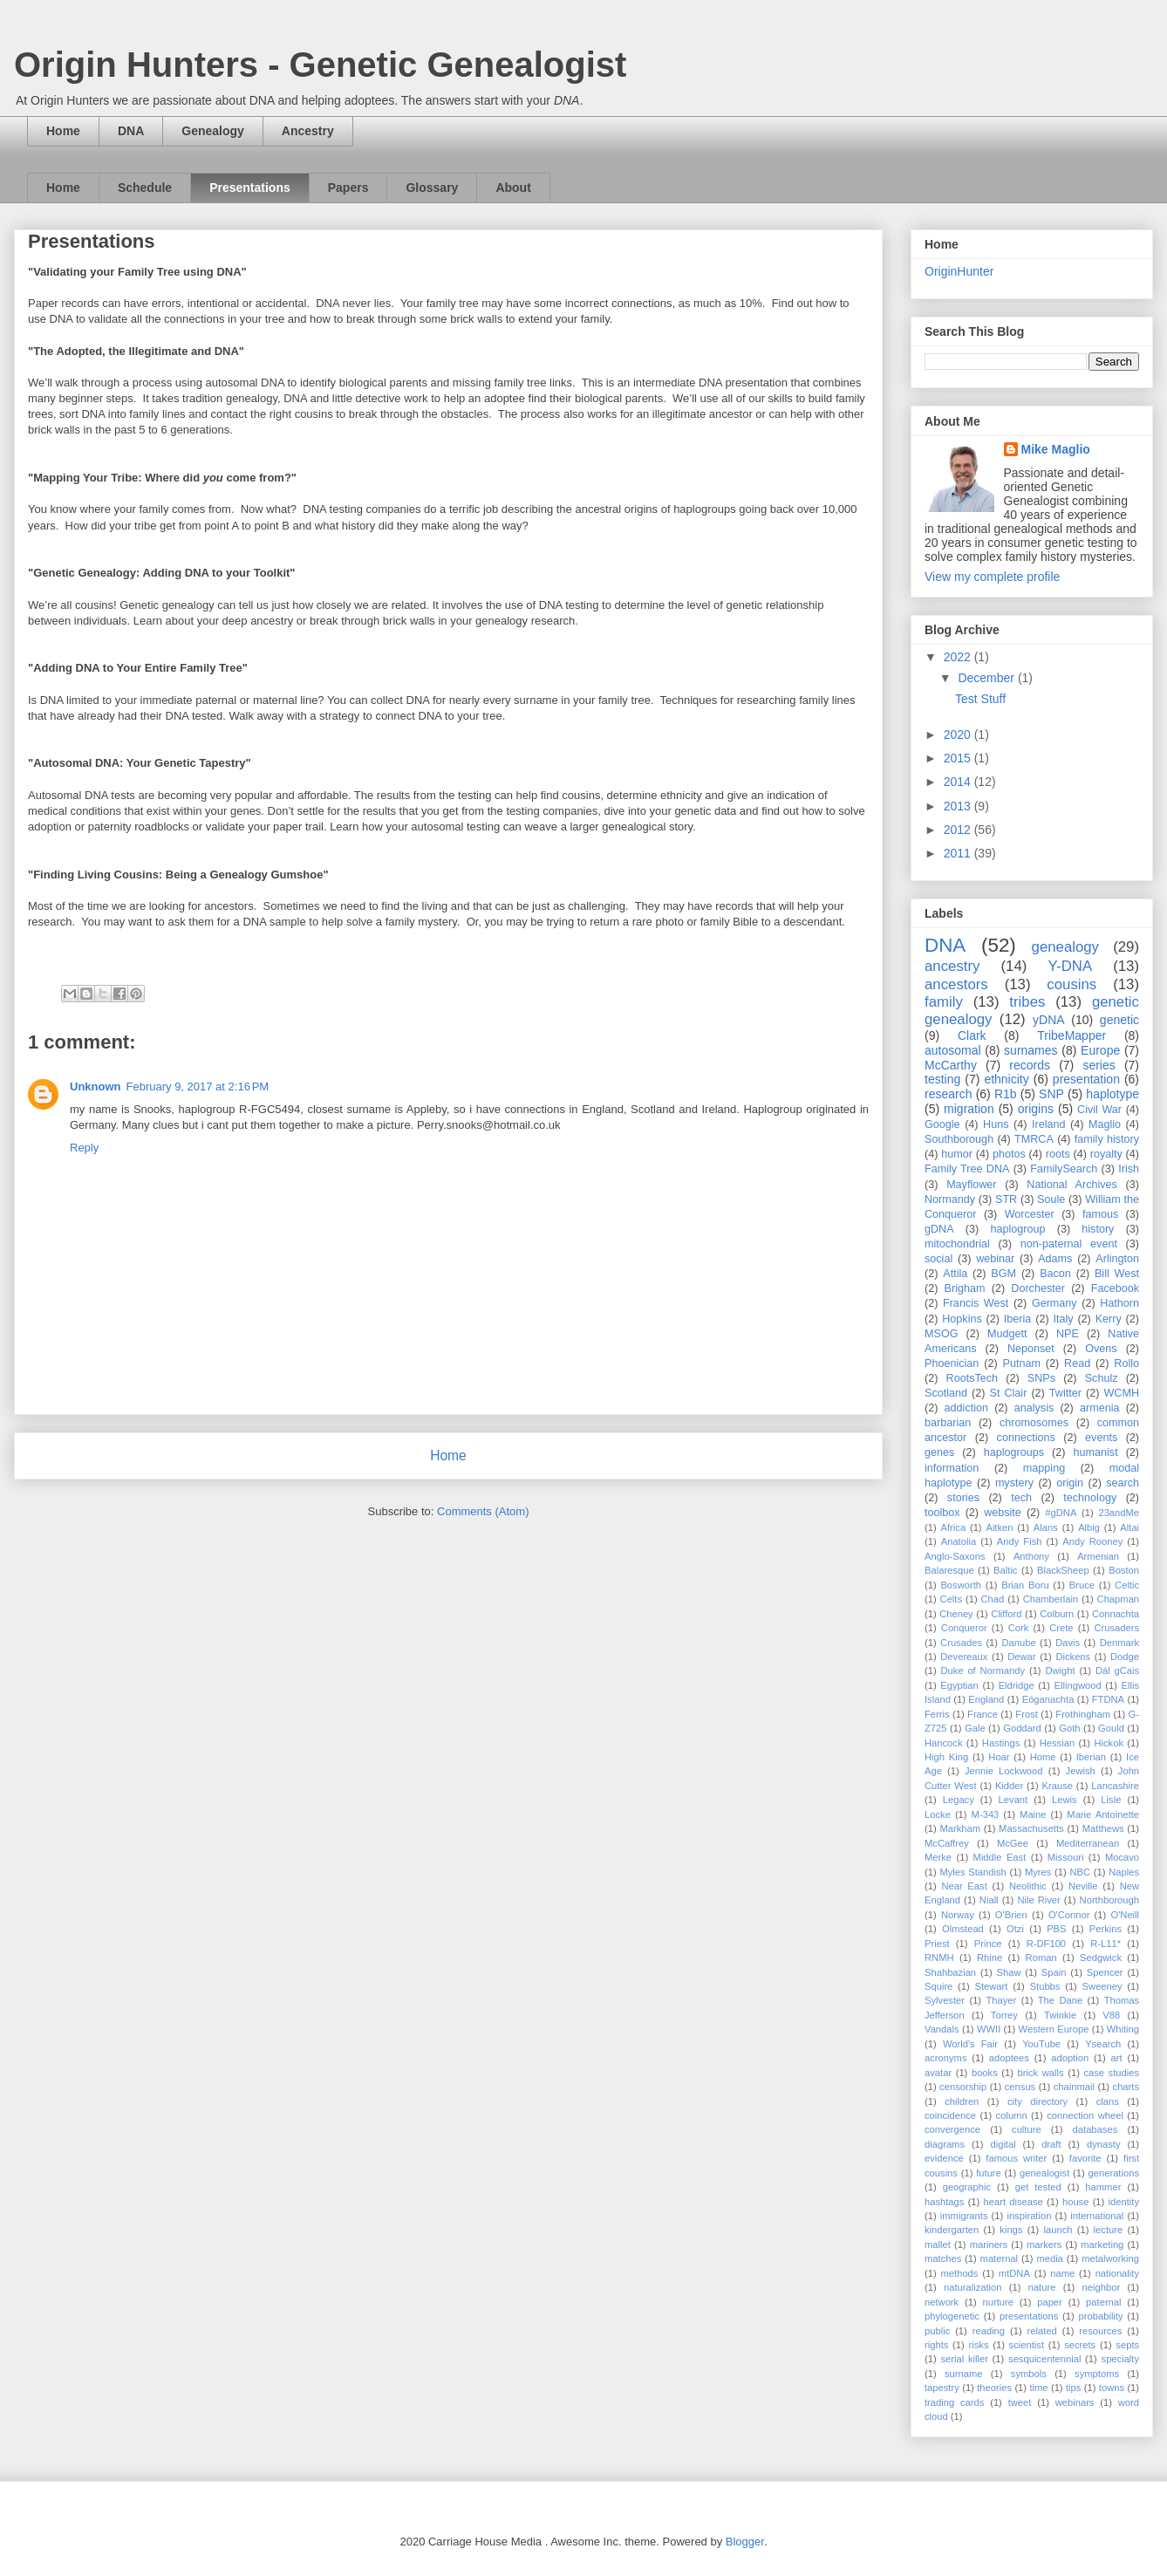  What do you see at coordinates (1073, 2387) in the screenshot?
I see `tips` at bounding box center [1073, 2387].